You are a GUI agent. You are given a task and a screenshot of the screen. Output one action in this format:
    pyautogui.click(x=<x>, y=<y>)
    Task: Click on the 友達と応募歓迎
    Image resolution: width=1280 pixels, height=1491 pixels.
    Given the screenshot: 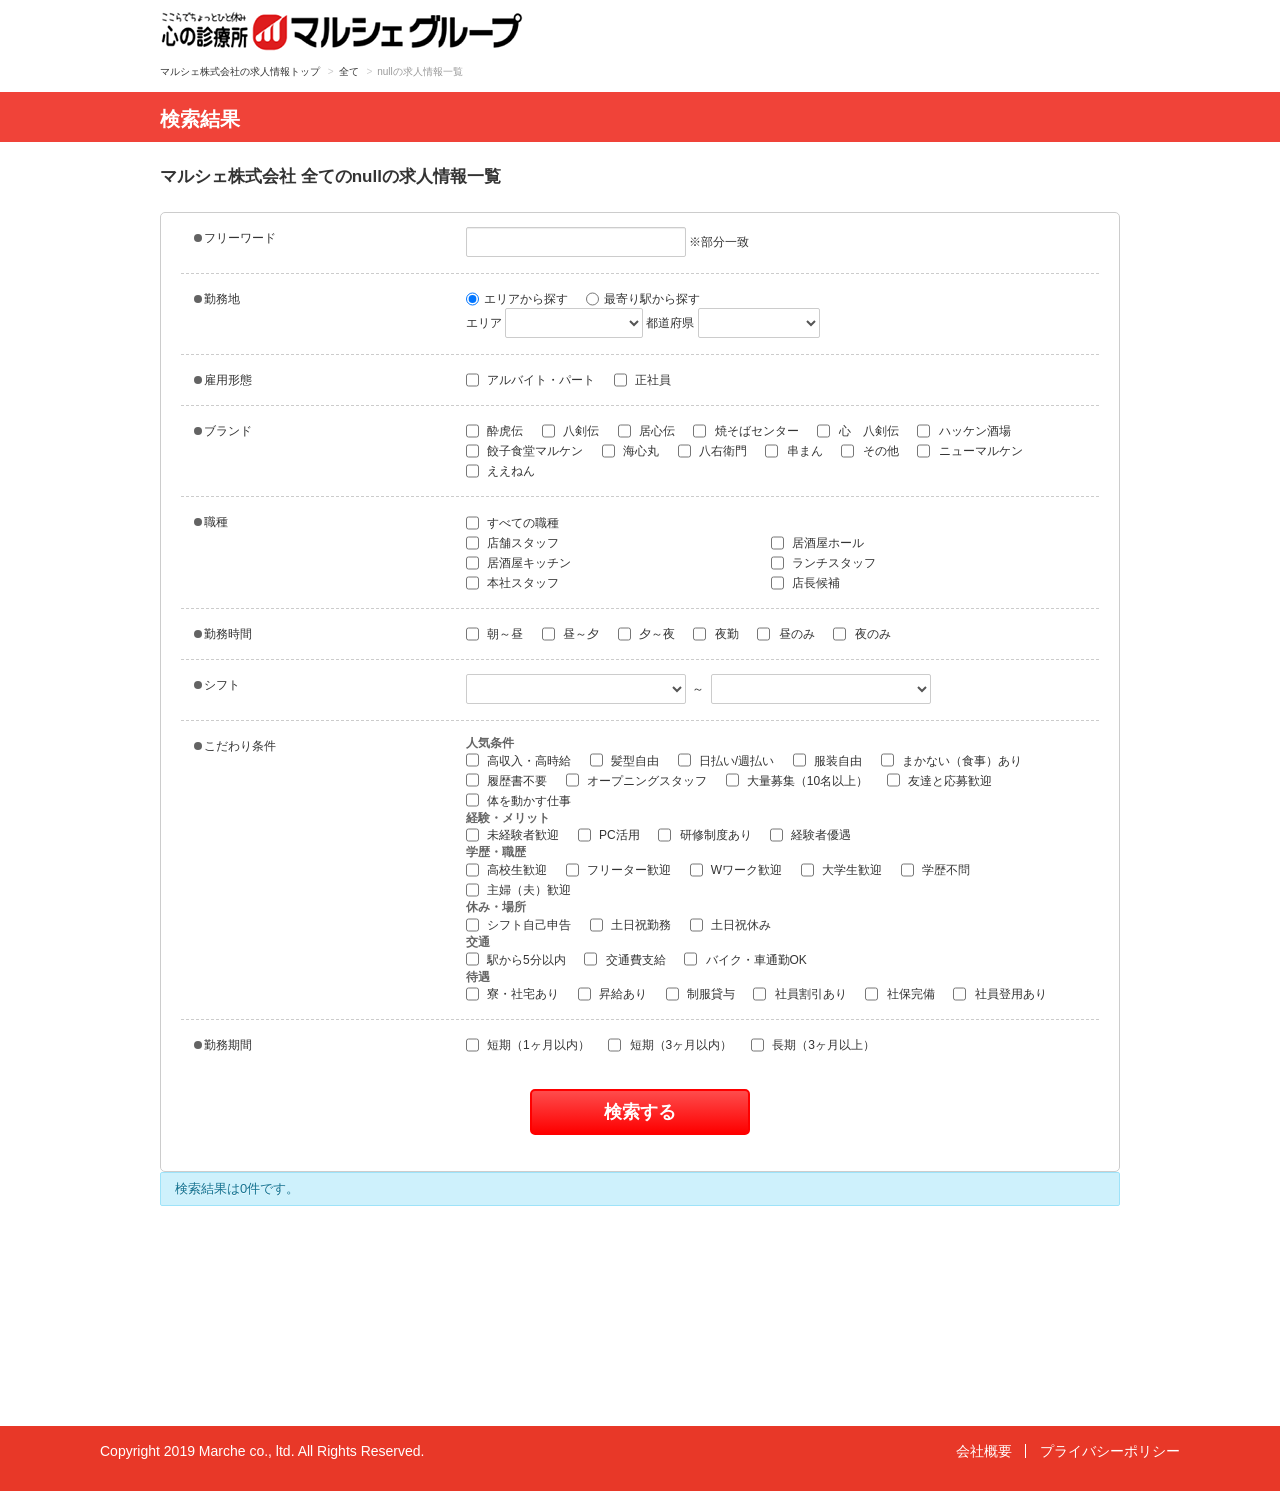 What is the action you would take?
    pyautogui.click(x=939, y=780)
    